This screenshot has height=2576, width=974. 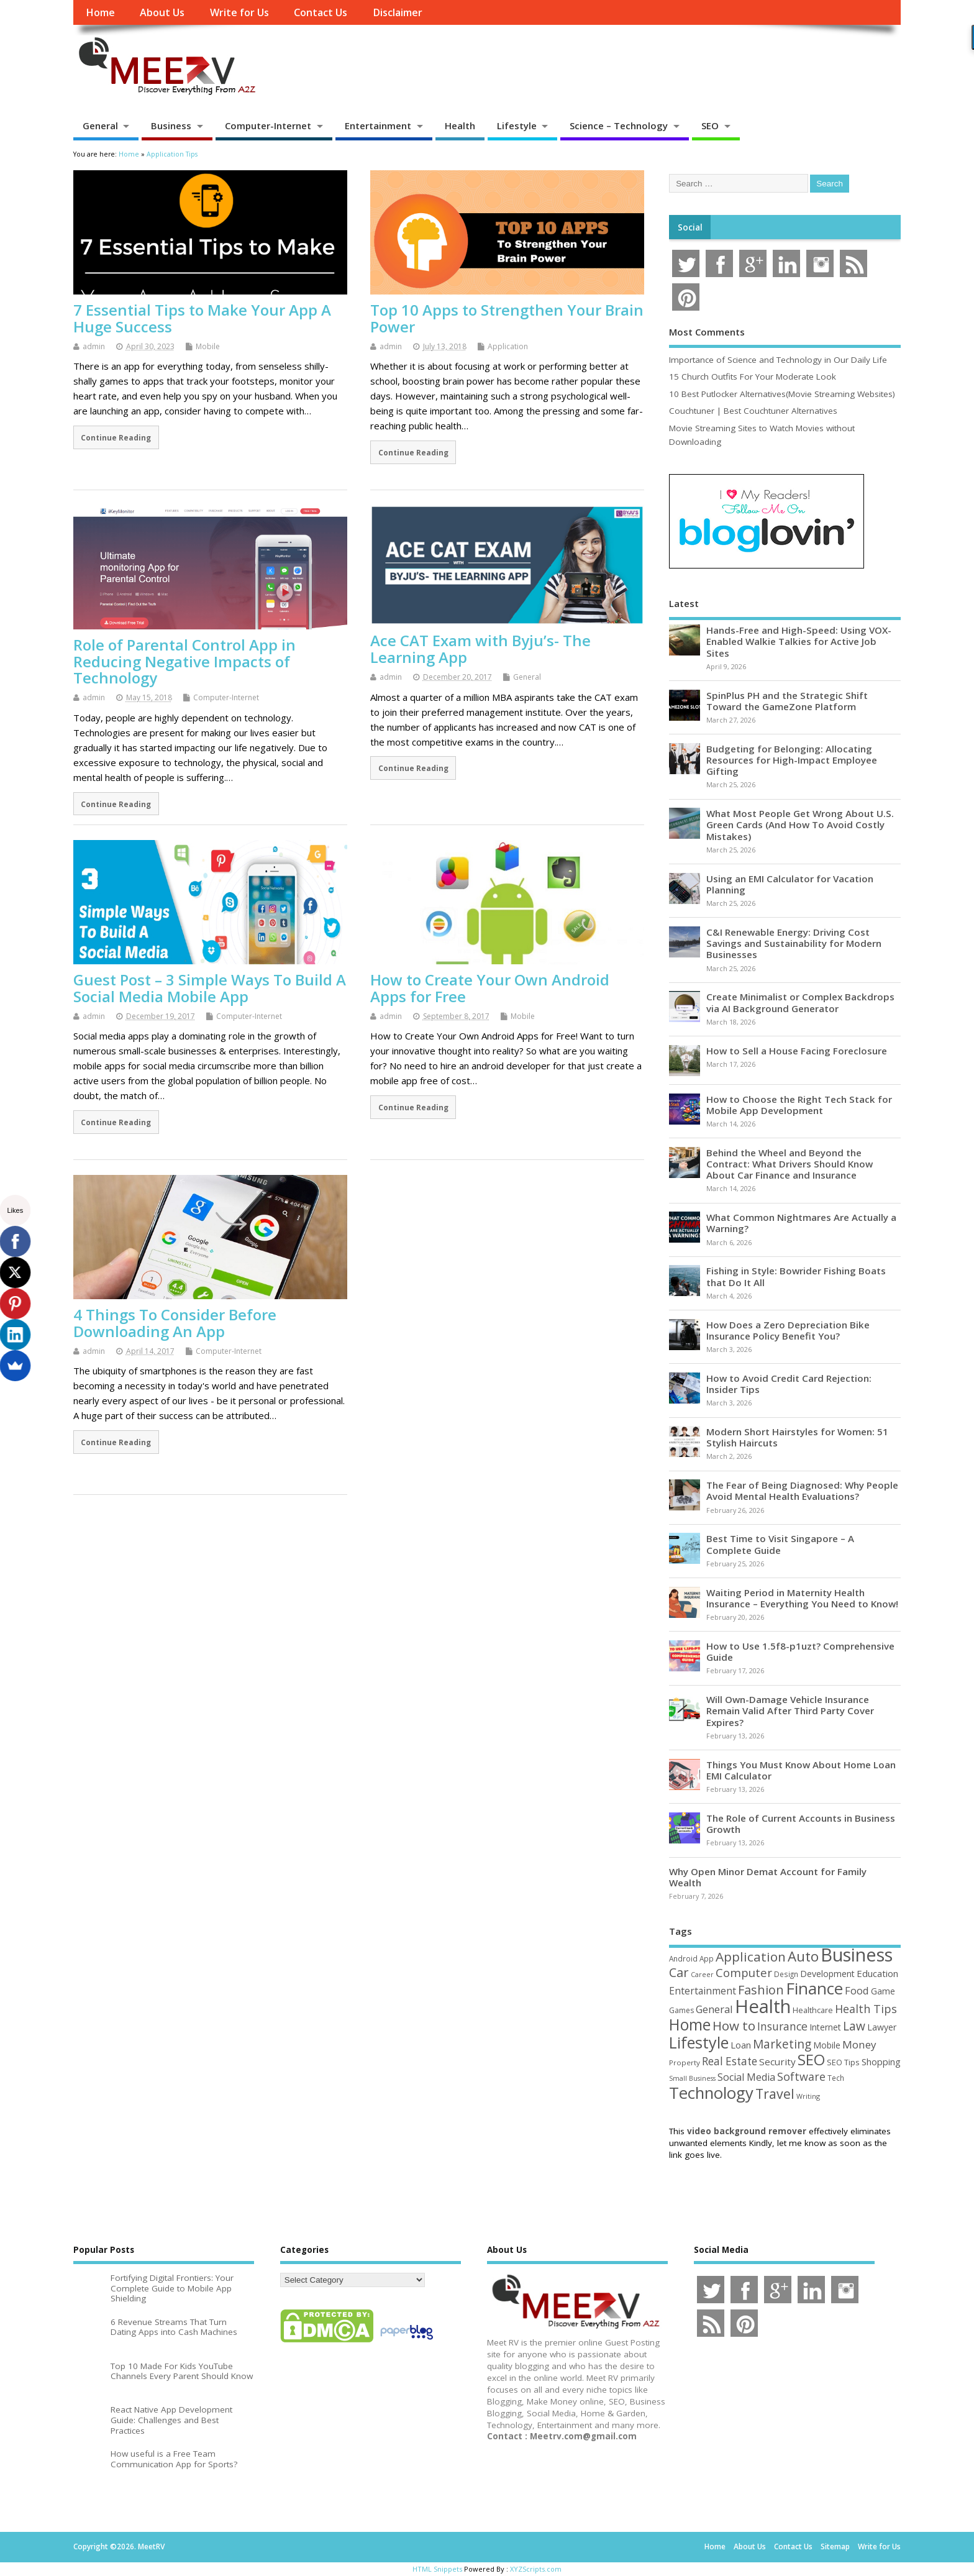 I want to click on The Fear of Being Diagnosed: Why People Avoid Mental Health Evaluations?, so click(x=802, y=1490).